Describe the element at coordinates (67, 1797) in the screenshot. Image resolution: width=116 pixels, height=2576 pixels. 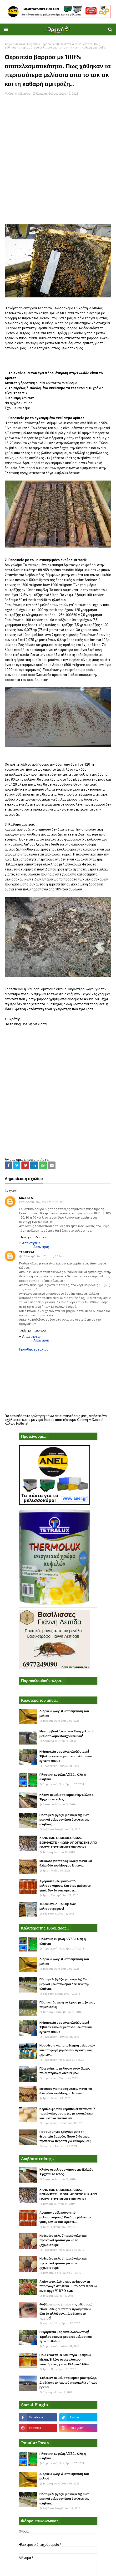
I see `Κλαίνε οι μελισσοκόμοι στην Ελλάδα: Έρχεται το τέλος...` at that location.